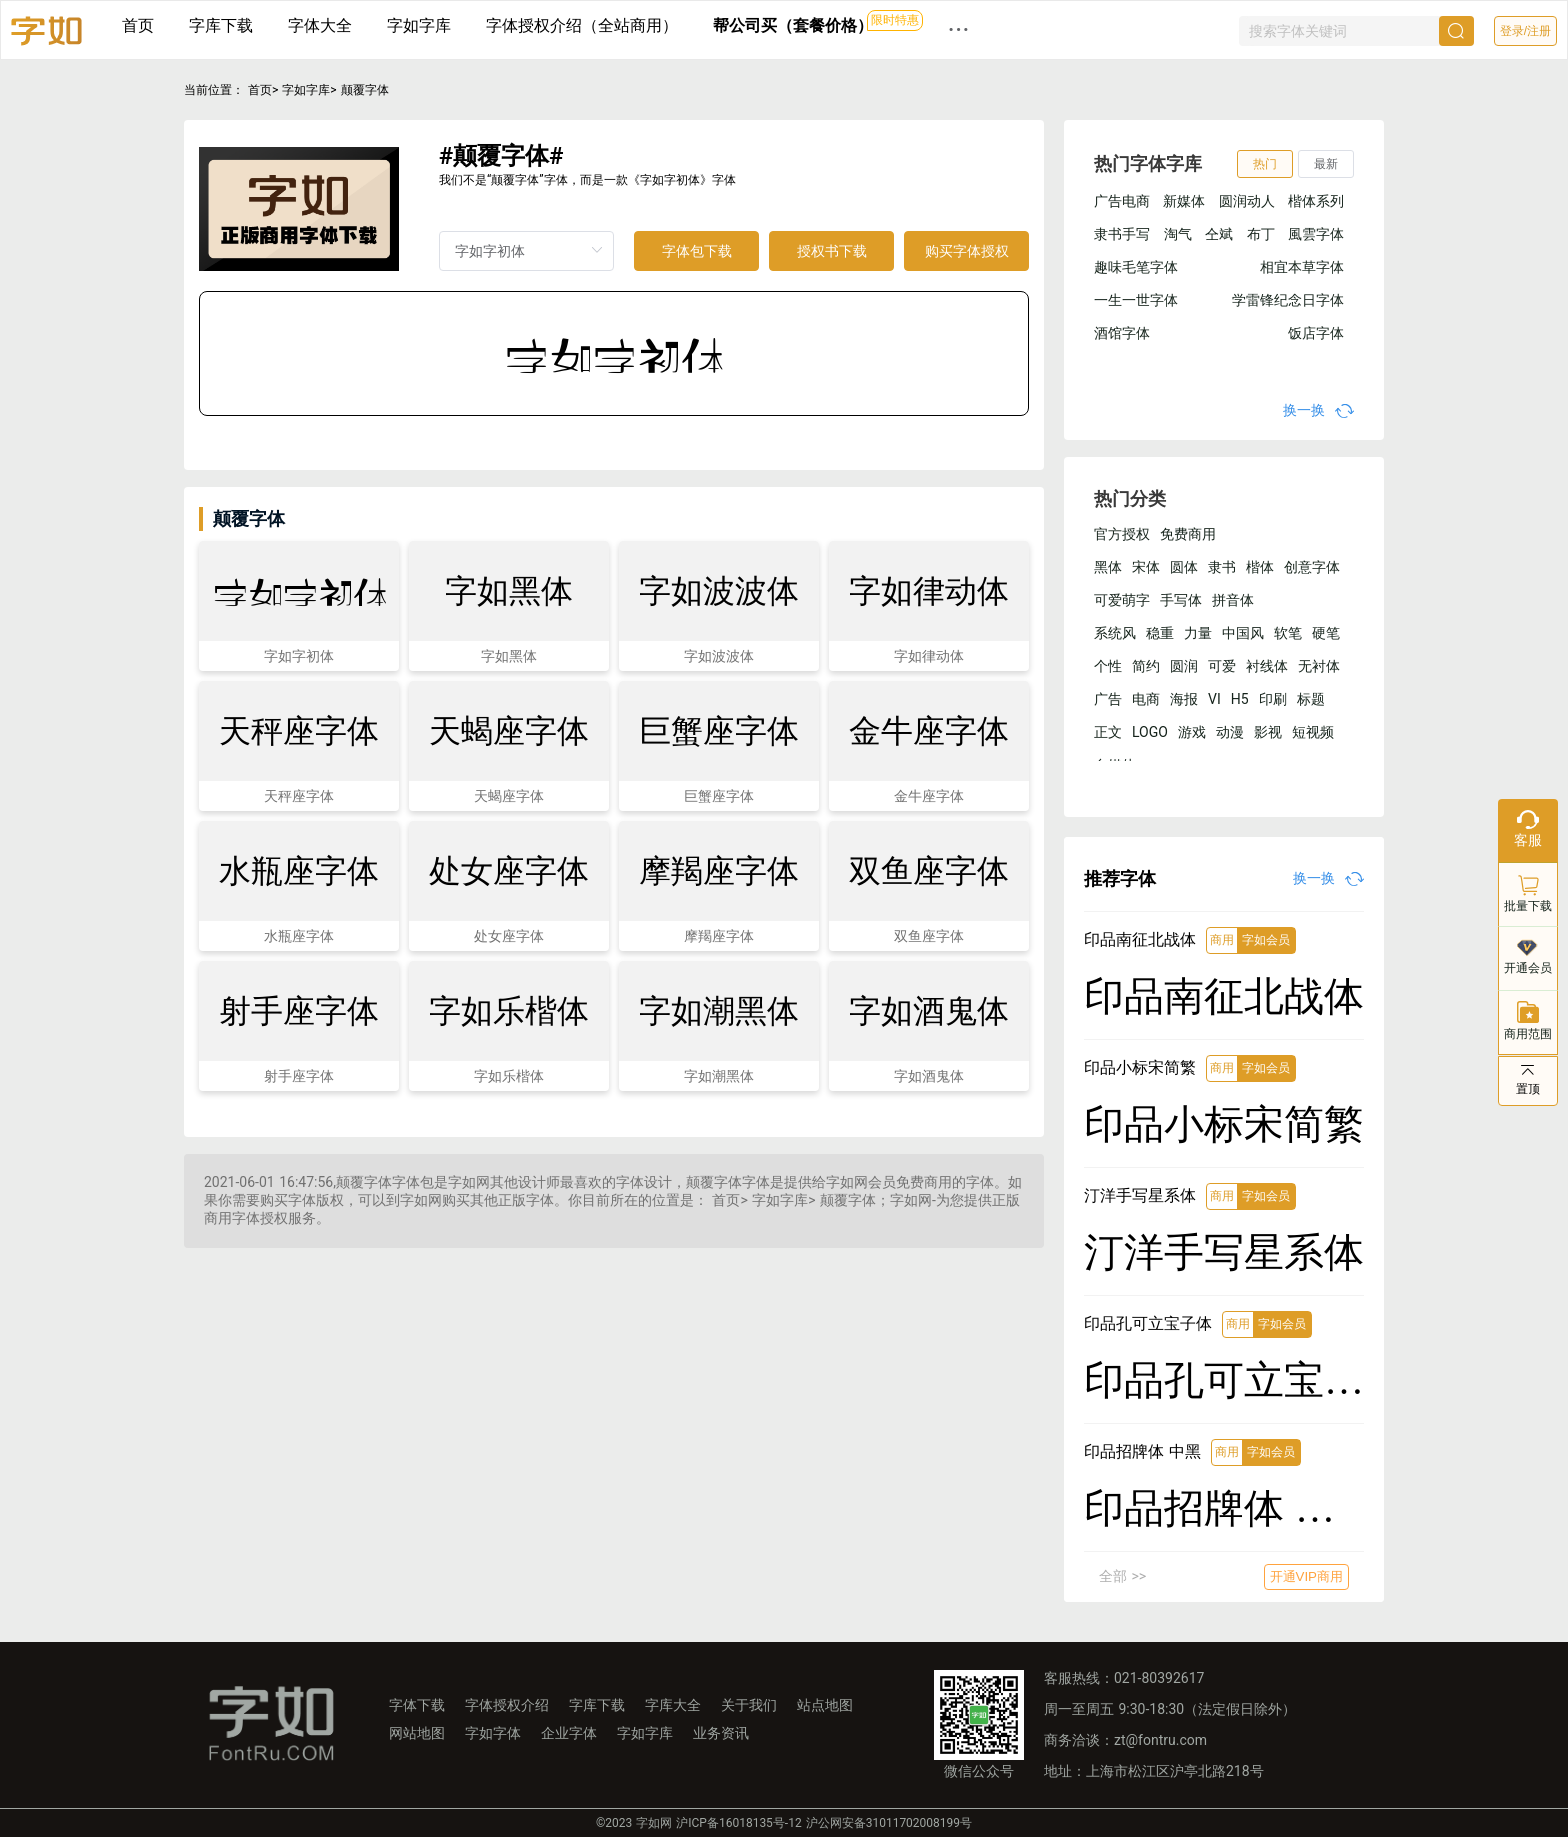 Image resolution: width=1568 pixels, height=1837 pixels. What do you see at coordinates (1311, 699) in the screenshot?
I see `标题` at bounding box center [1311, 699].